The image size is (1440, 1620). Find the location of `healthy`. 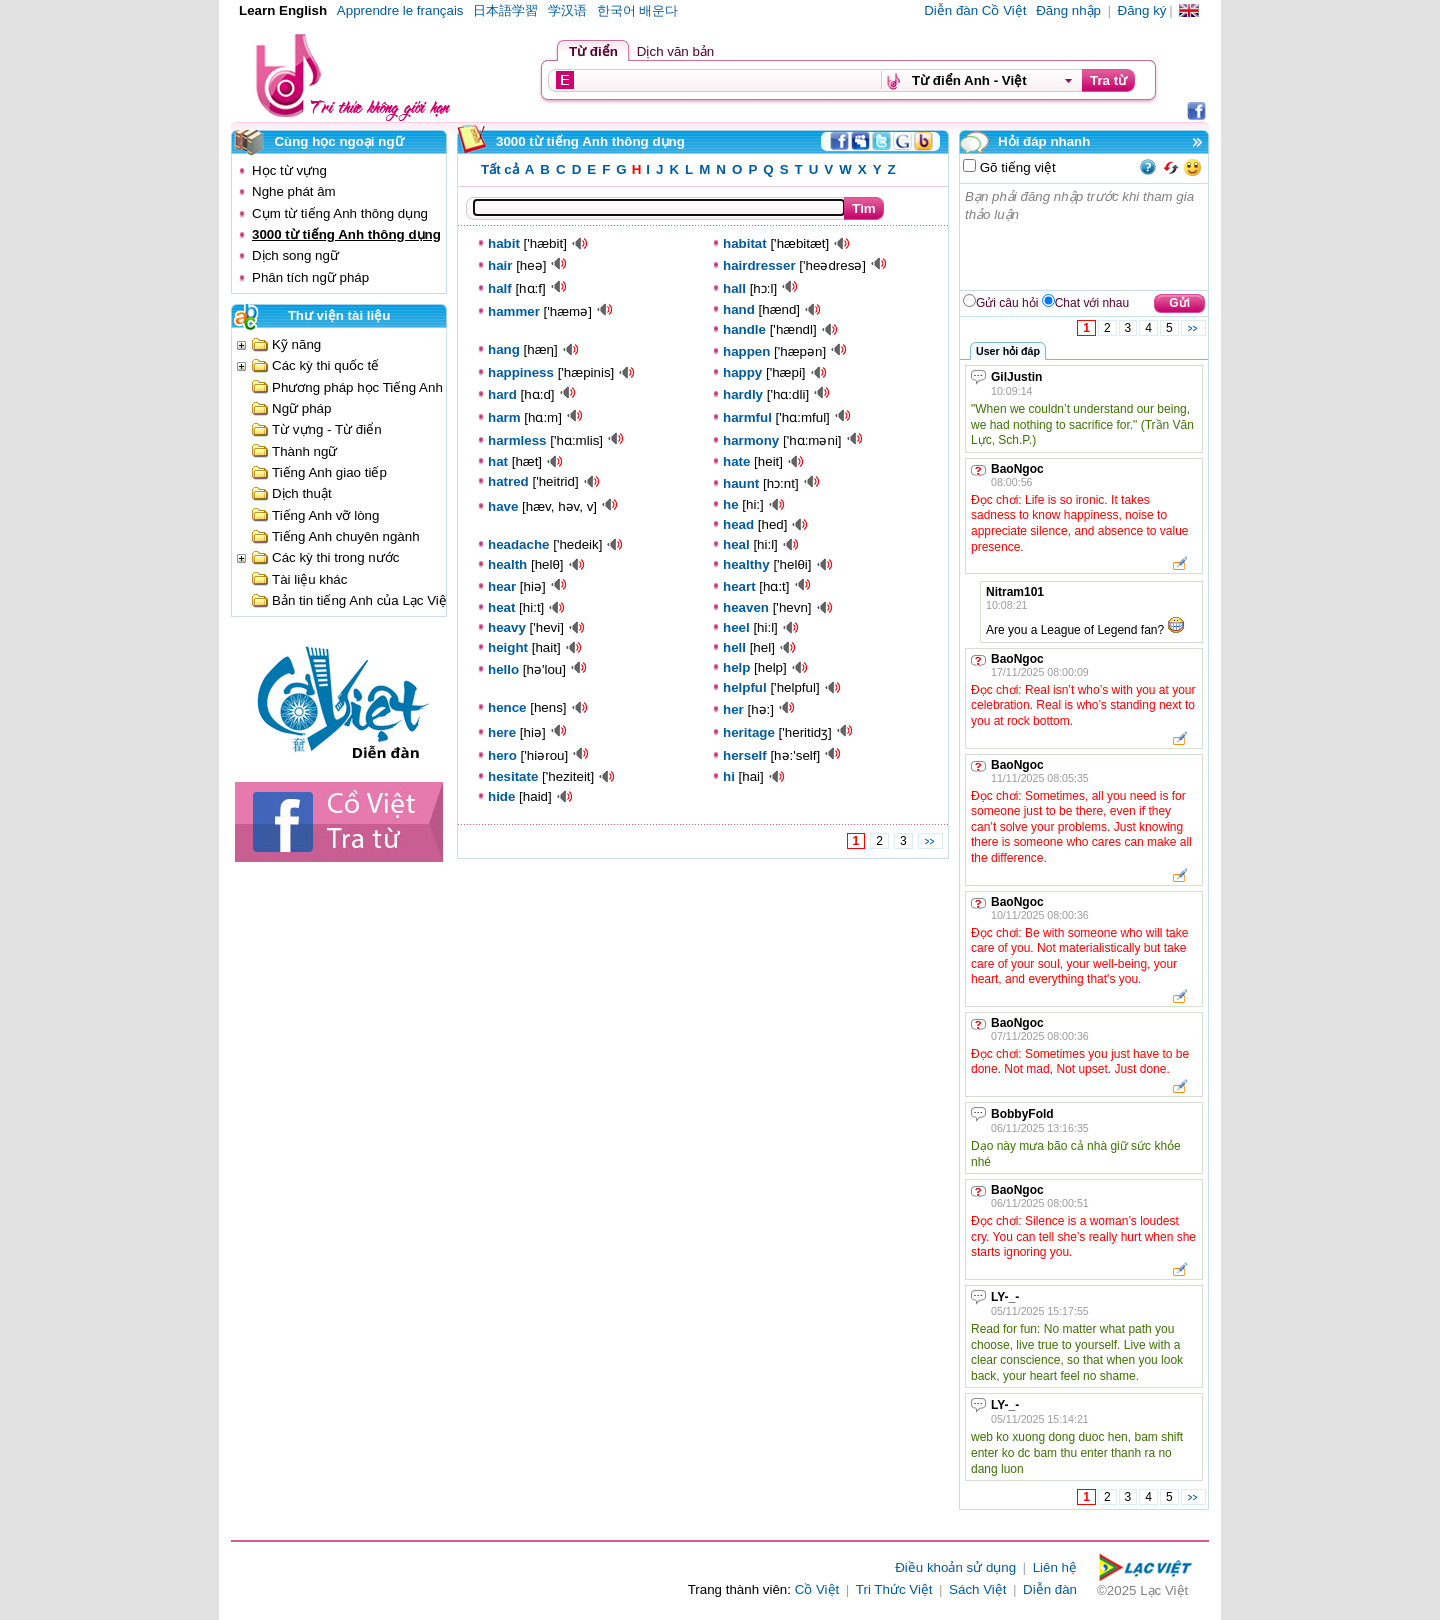

healthy is located at coordinates (746, 564).